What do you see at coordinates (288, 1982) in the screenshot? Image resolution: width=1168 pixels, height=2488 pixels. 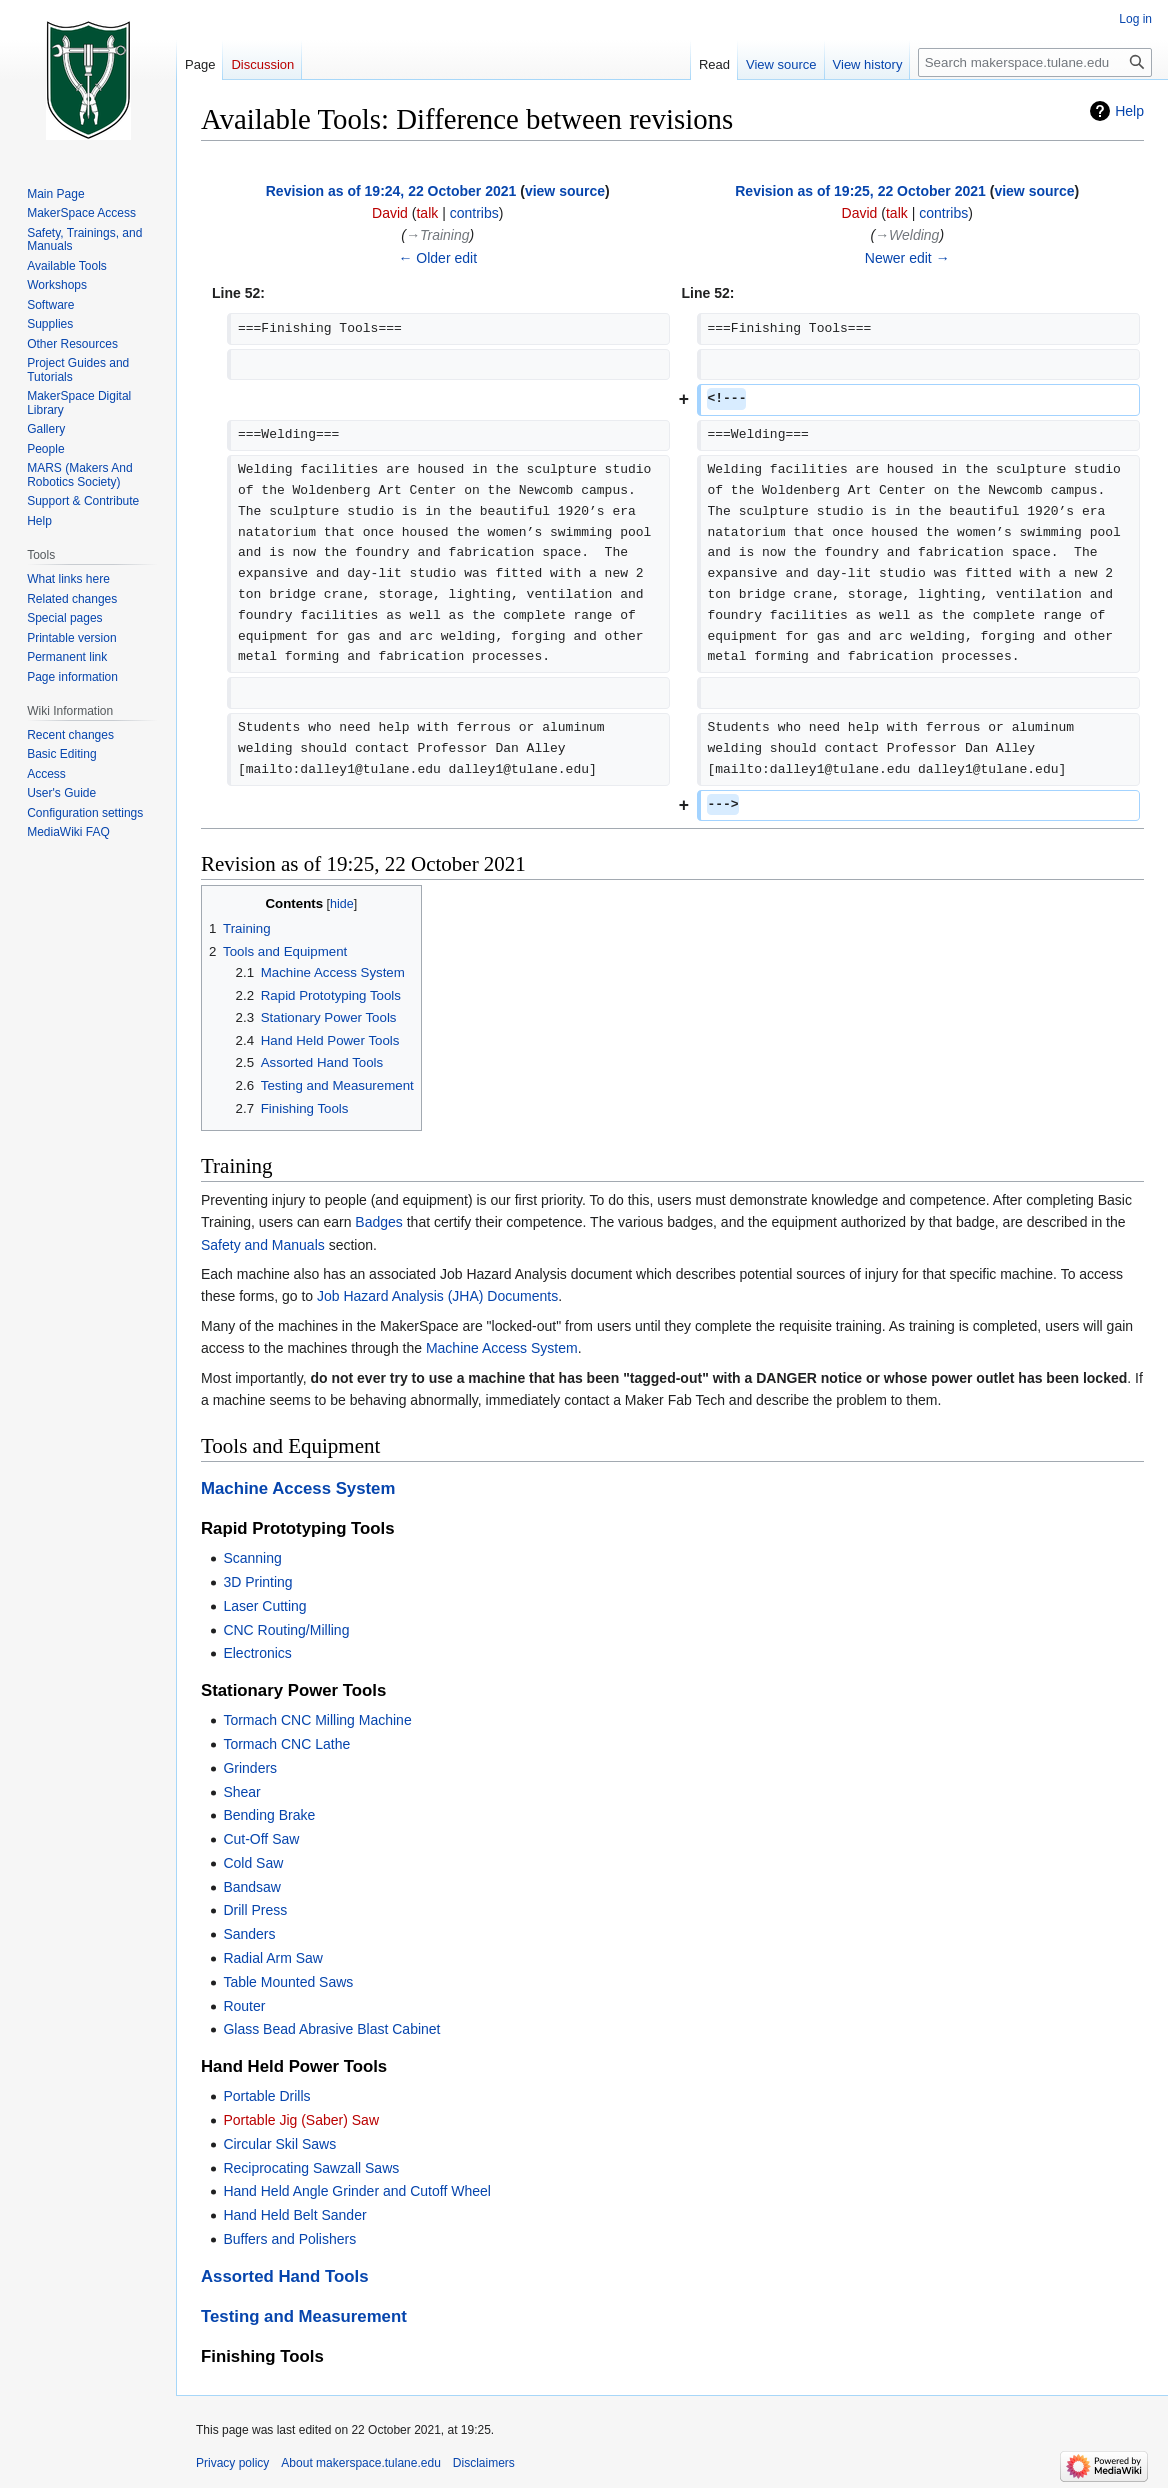 I see `Table Mounted Saws` at bounding box center [288, 1982].